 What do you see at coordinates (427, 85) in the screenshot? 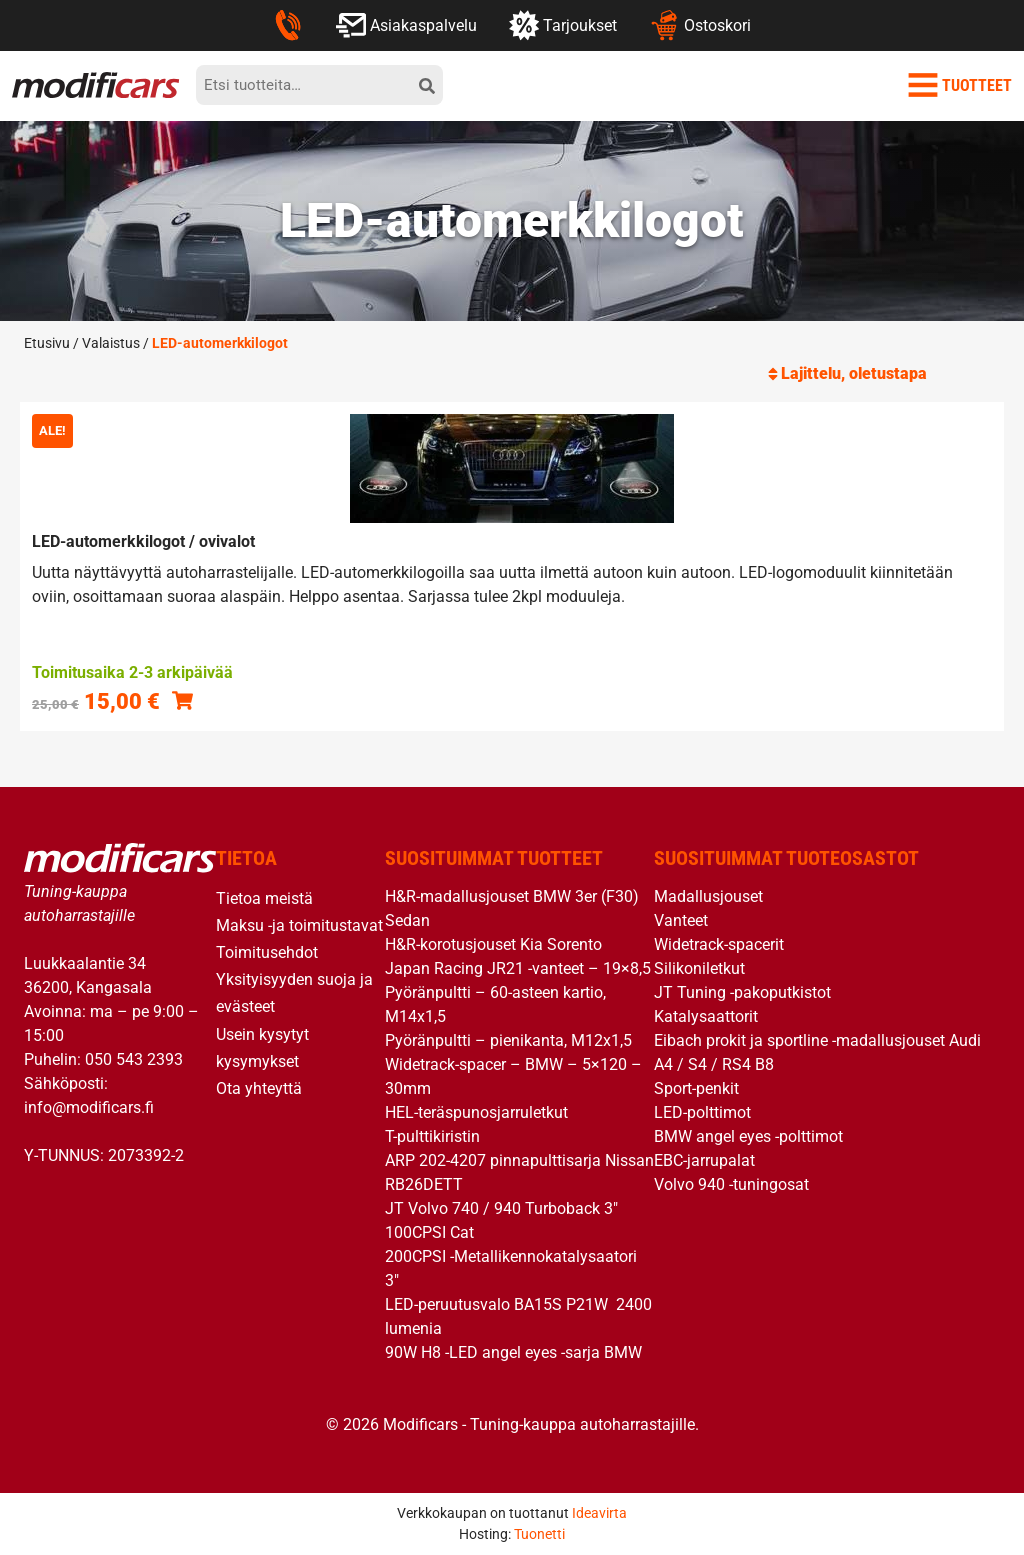
I see `[hae]` at bounding box center [427, 85].